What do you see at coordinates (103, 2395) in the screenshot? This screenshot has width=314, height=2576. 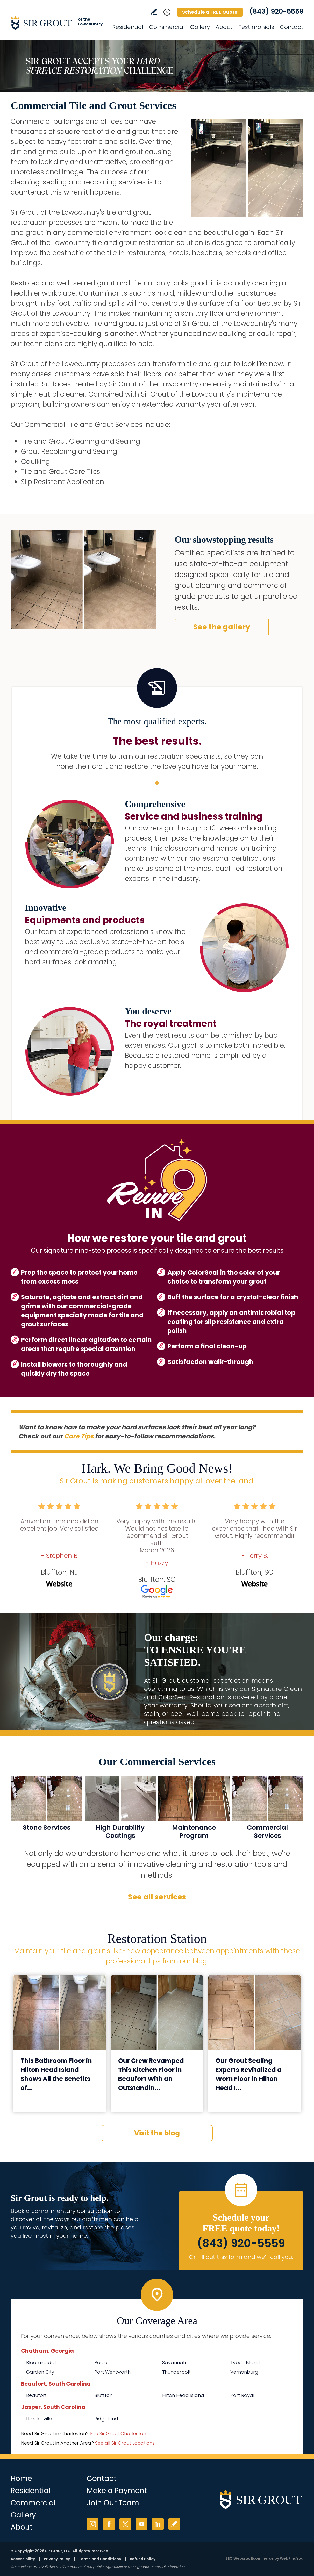 I see `Bluffton` at bounding box center [103, 2395].